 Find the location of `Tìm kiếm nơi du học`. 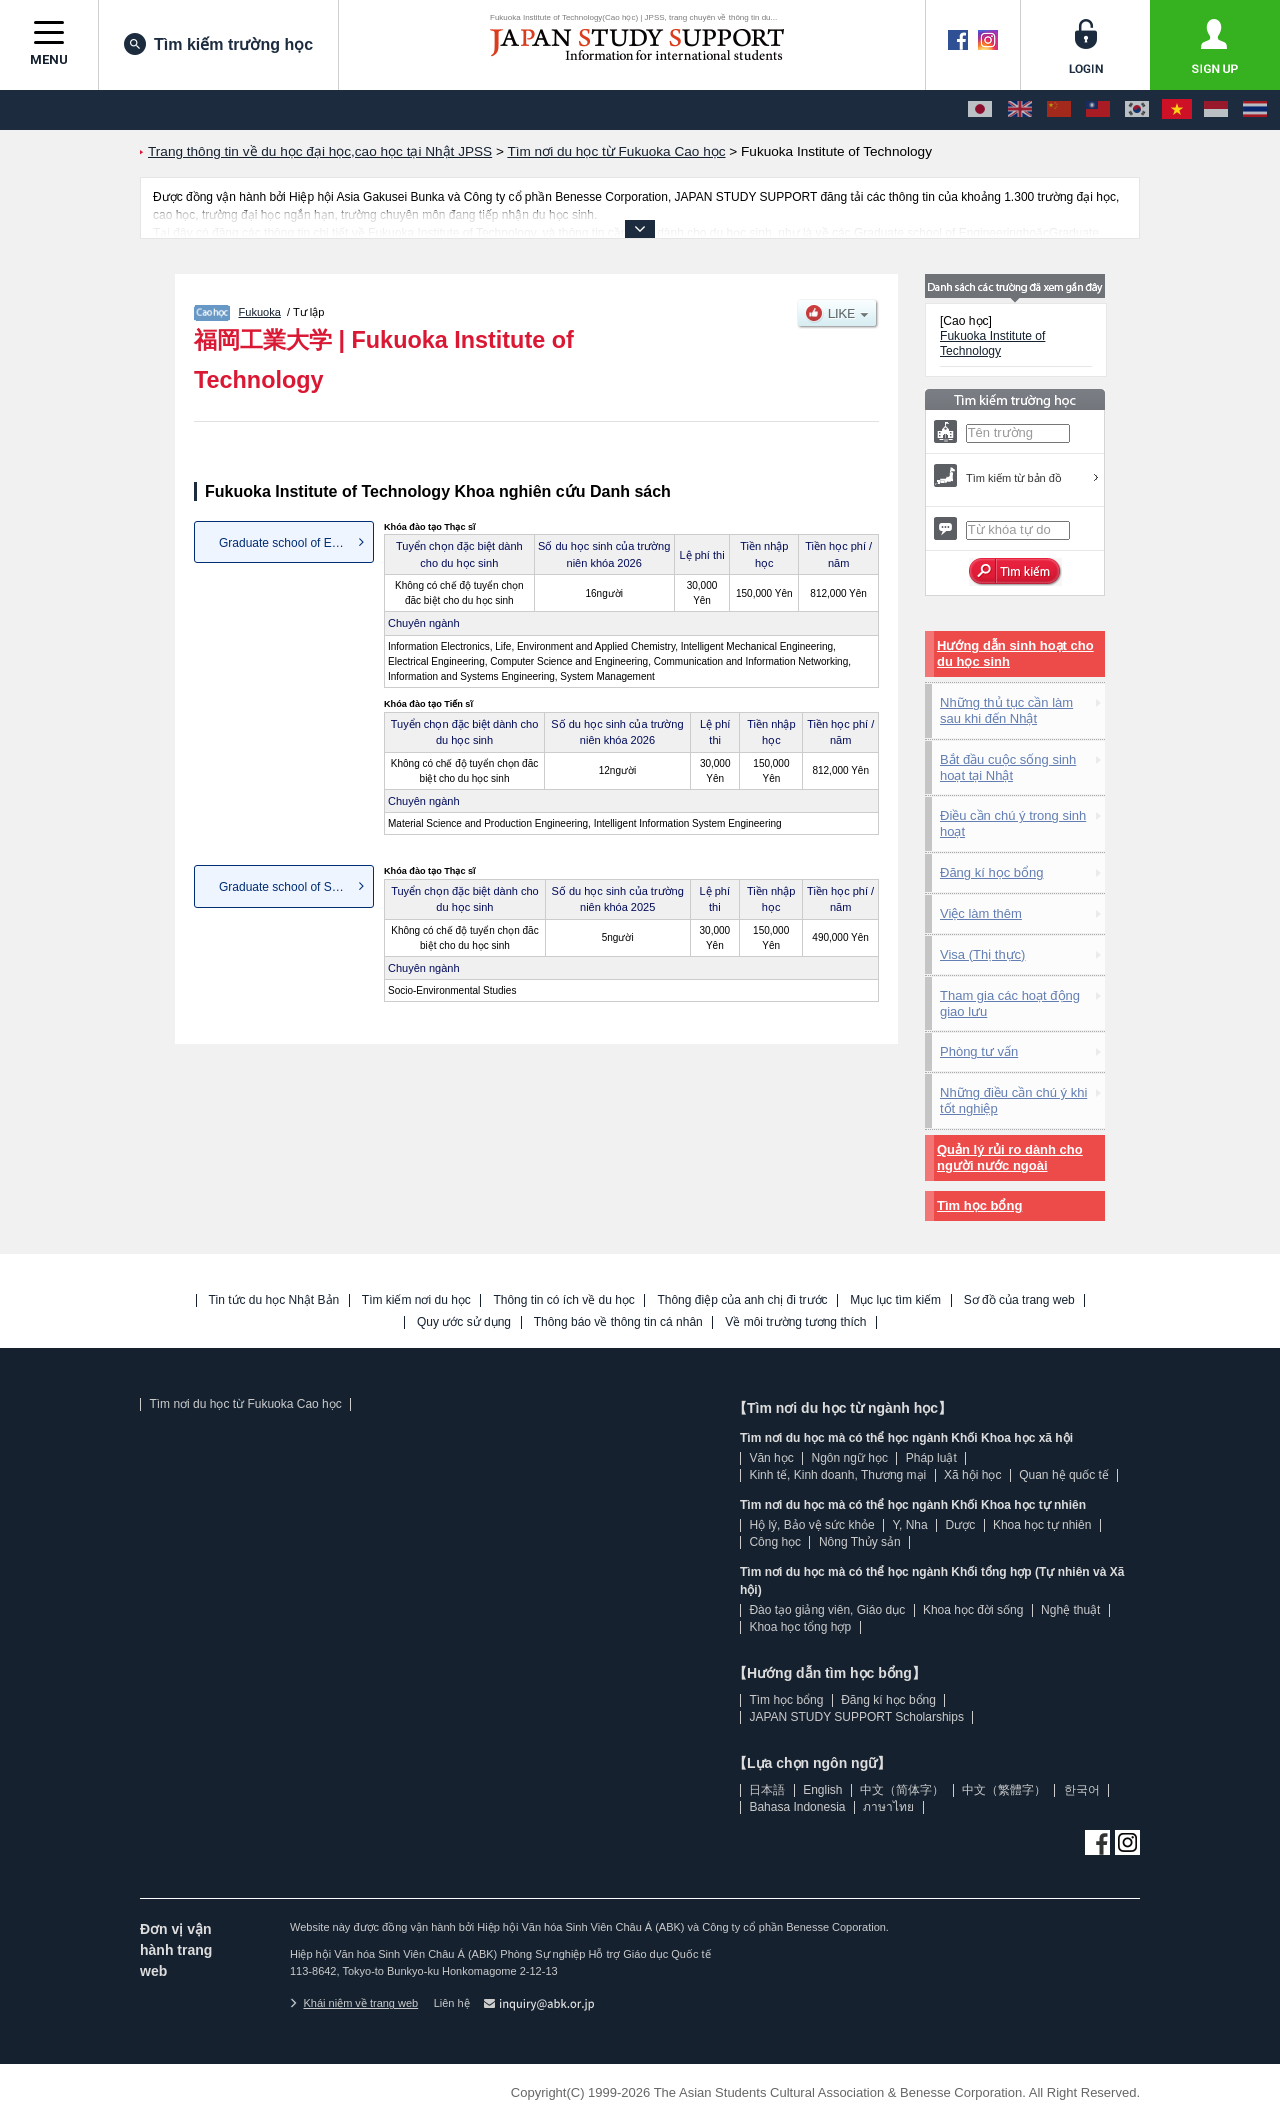

Tìm kiếm nơi du học is located at coordinates (416, 1300).